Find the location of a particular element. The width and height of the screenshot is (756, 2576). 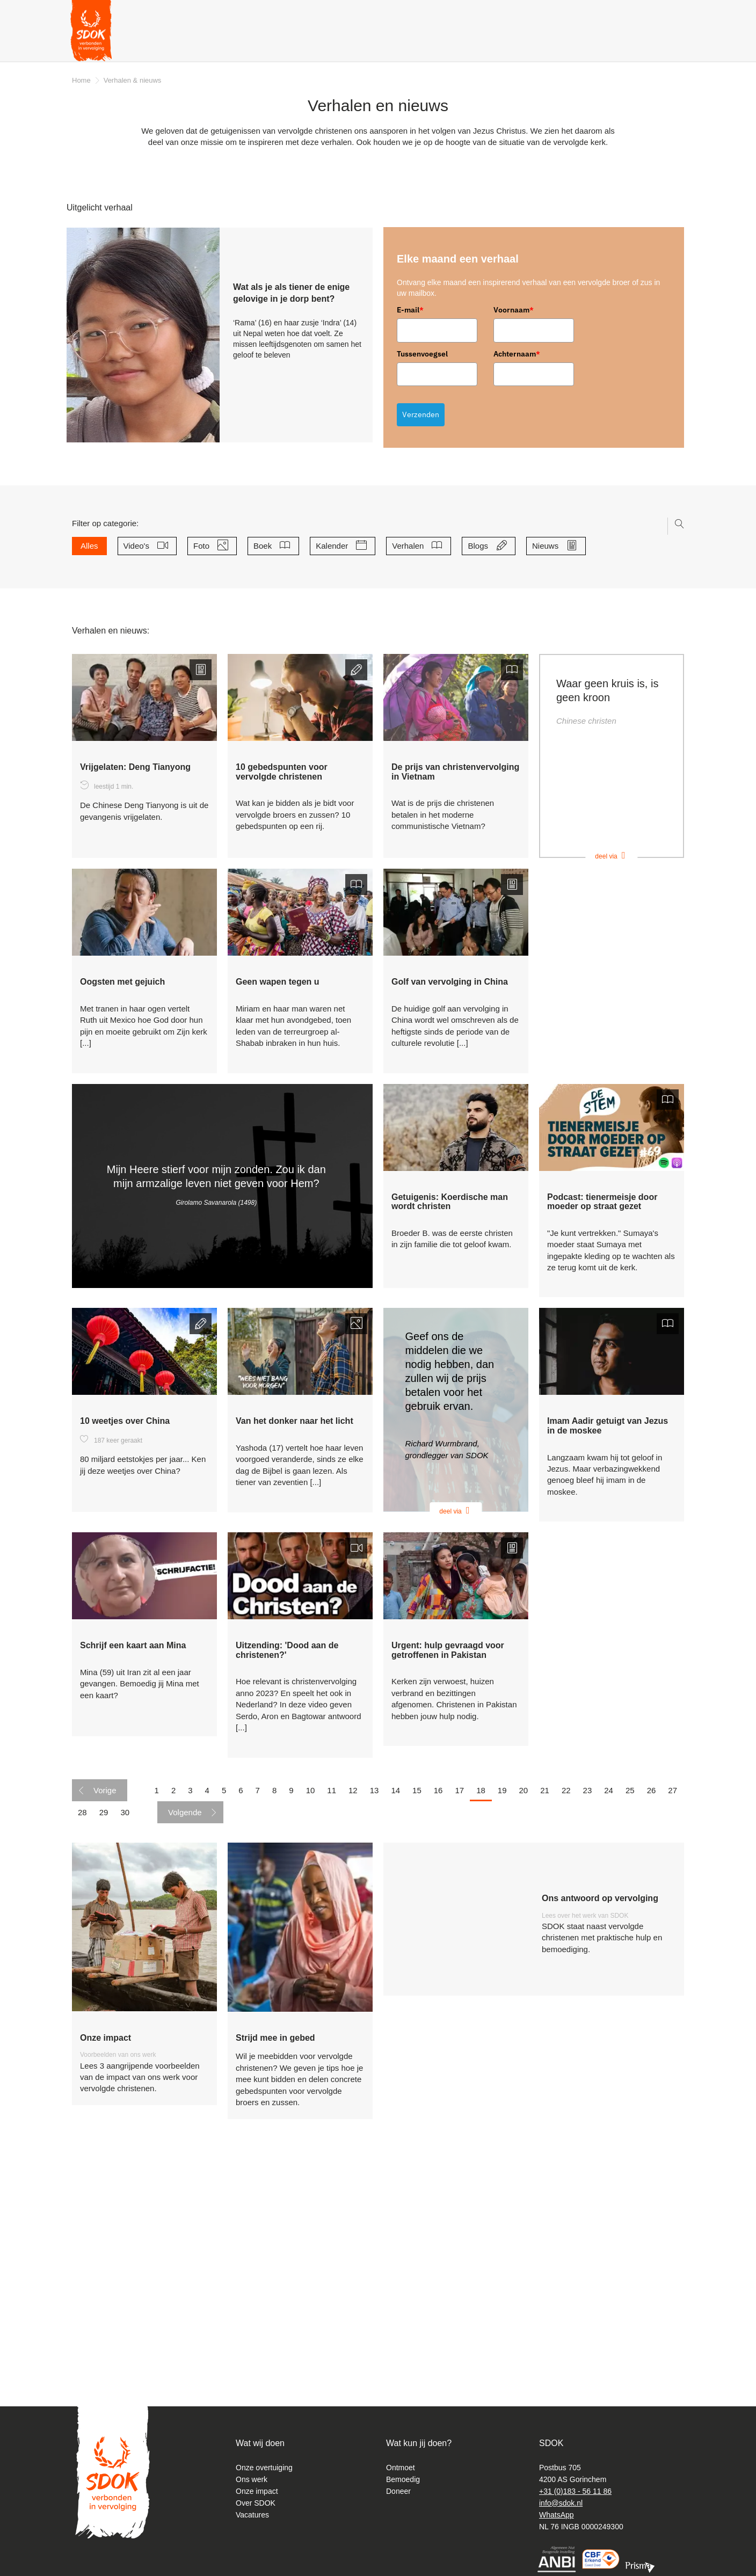

Home is located at coordinates (81, 80).